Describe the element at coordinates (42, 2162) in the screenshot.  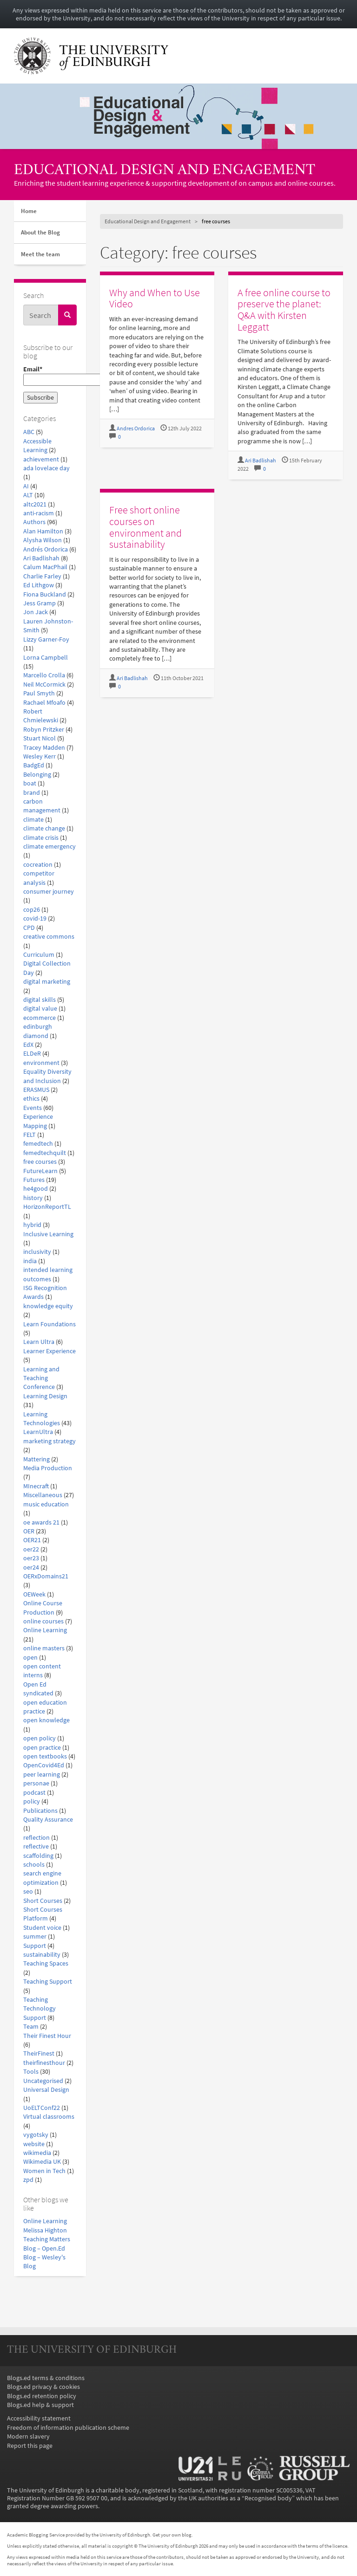
I see `Wikimedia UK` at that location.